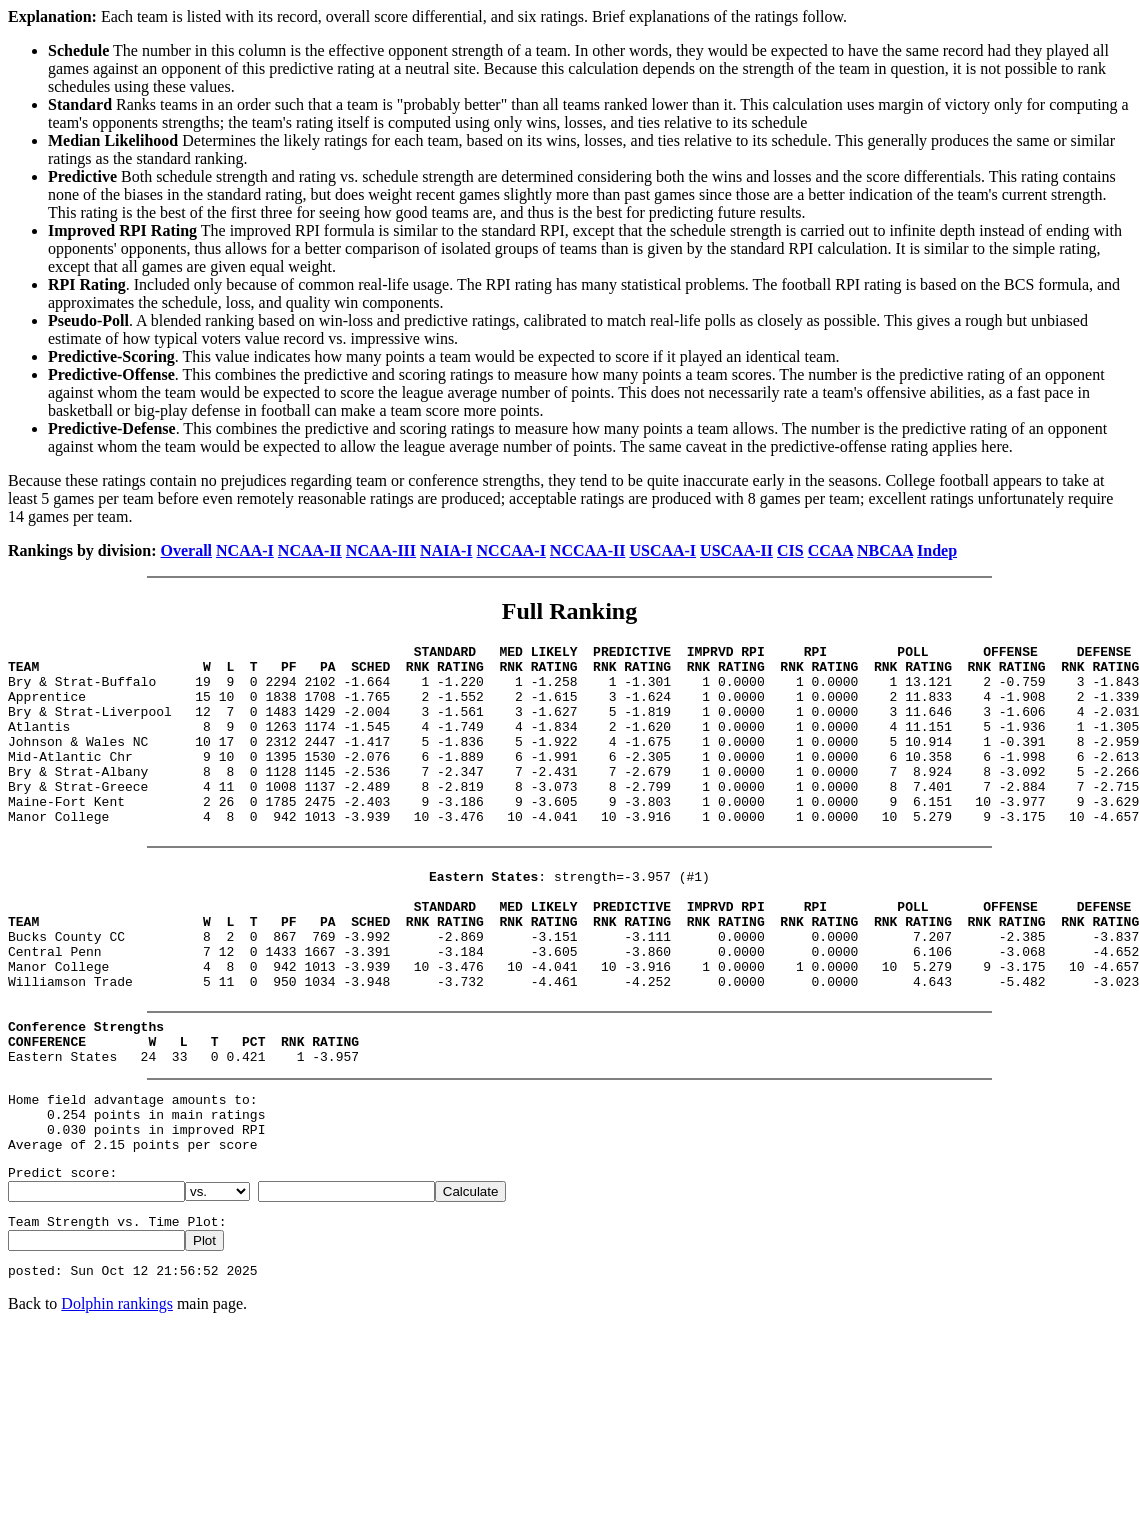  Describe the element at coordinates (736, 550) in the screenshot. I see `USCAA-II` at that location.